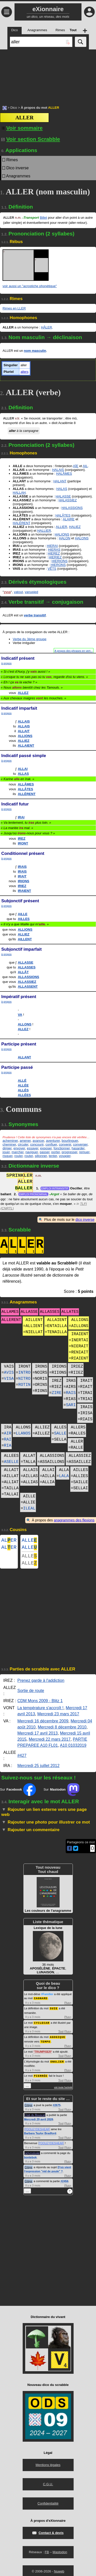 This screenshot has width=96, height=2576. What do you see at coordinates (40, 1684) in the screenshot?
I see `Prenez garde à l'addiction` at bounding box center [40, 1684].